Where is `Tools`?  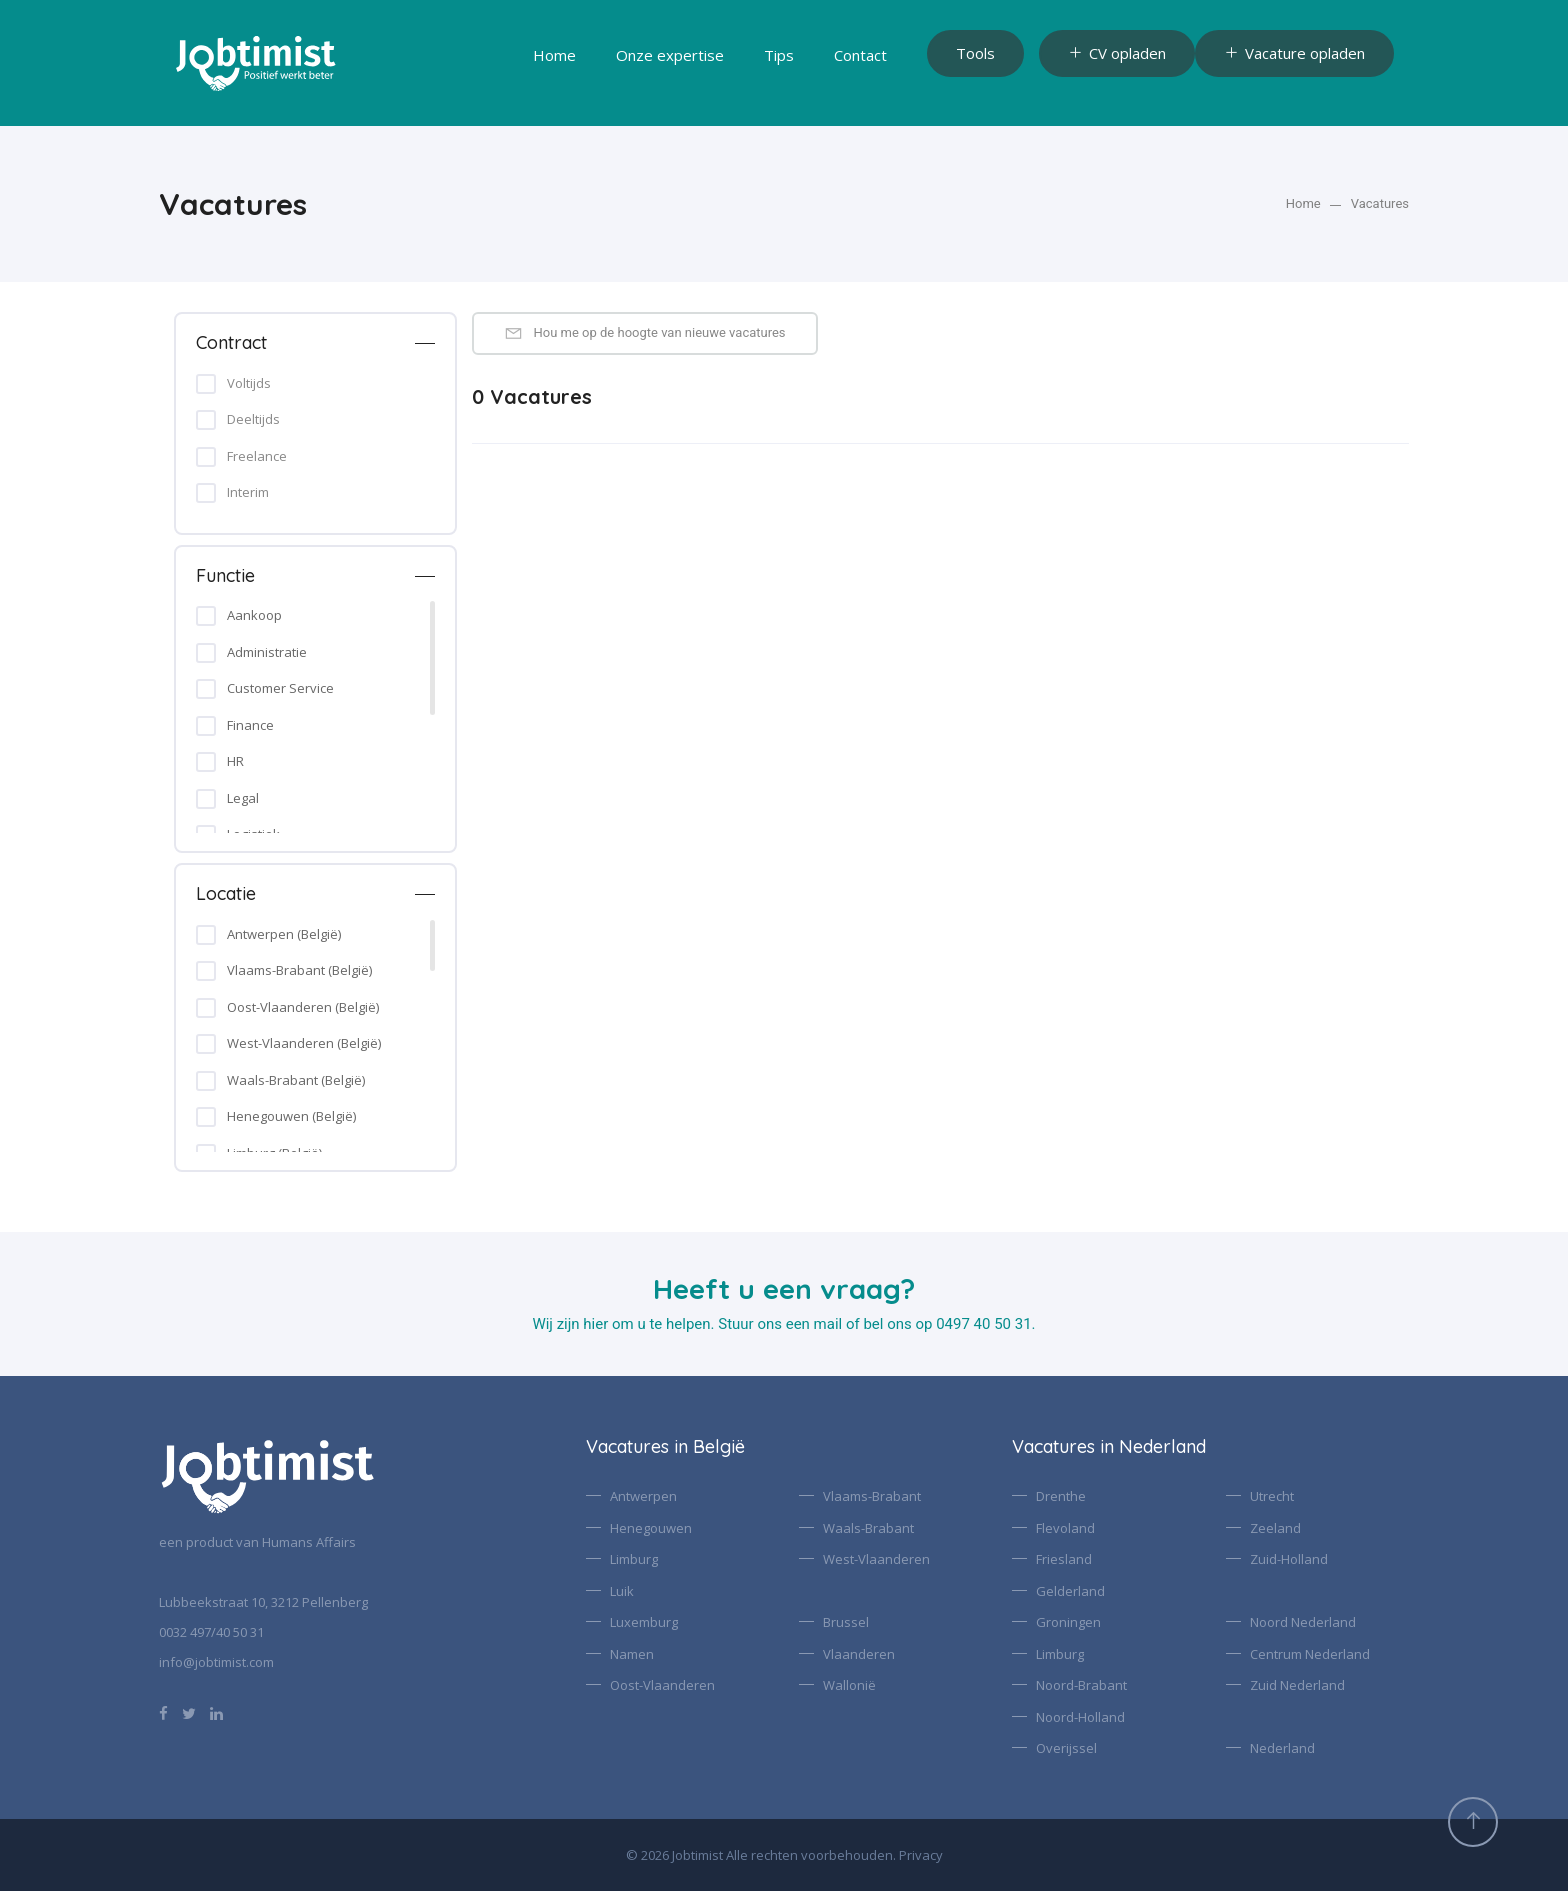 Tools is located at coordinates (975, 53).